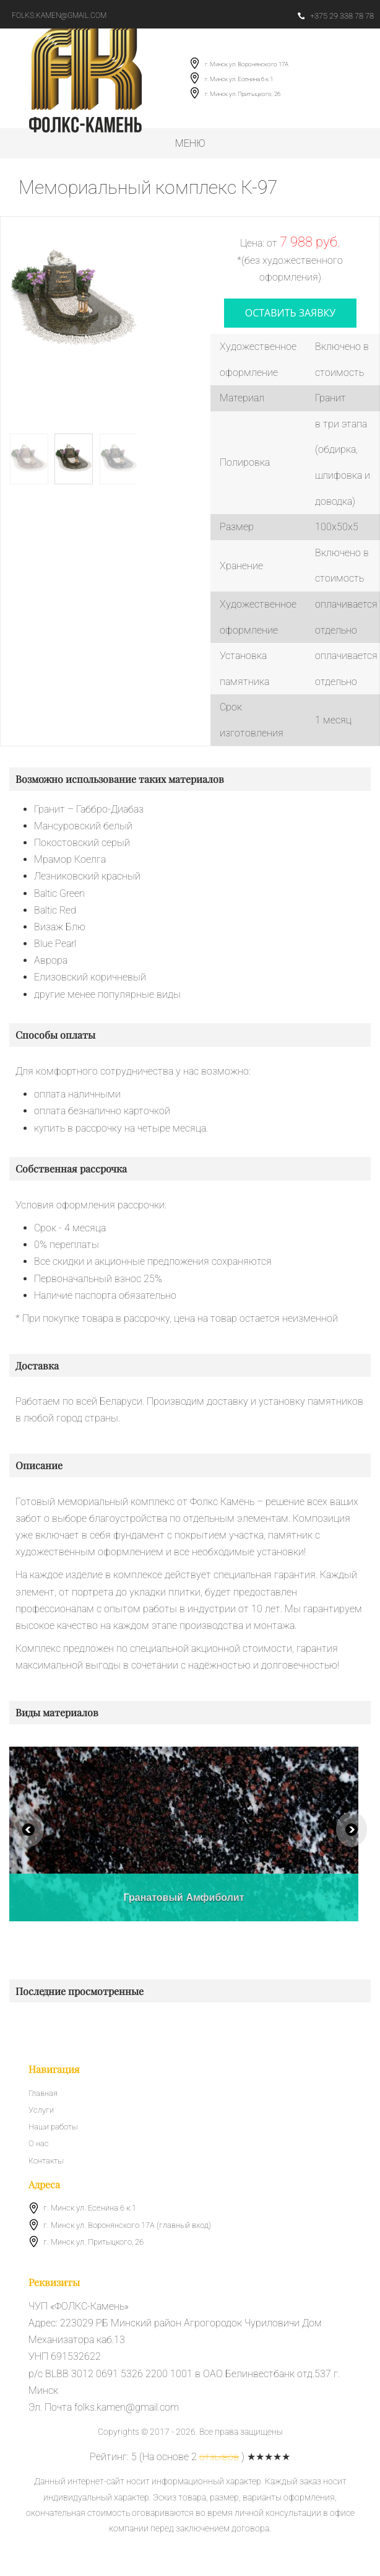 This screenshot has height=2576, width=380. I want to click on +375 29 338 78 78, so click(336, 15).